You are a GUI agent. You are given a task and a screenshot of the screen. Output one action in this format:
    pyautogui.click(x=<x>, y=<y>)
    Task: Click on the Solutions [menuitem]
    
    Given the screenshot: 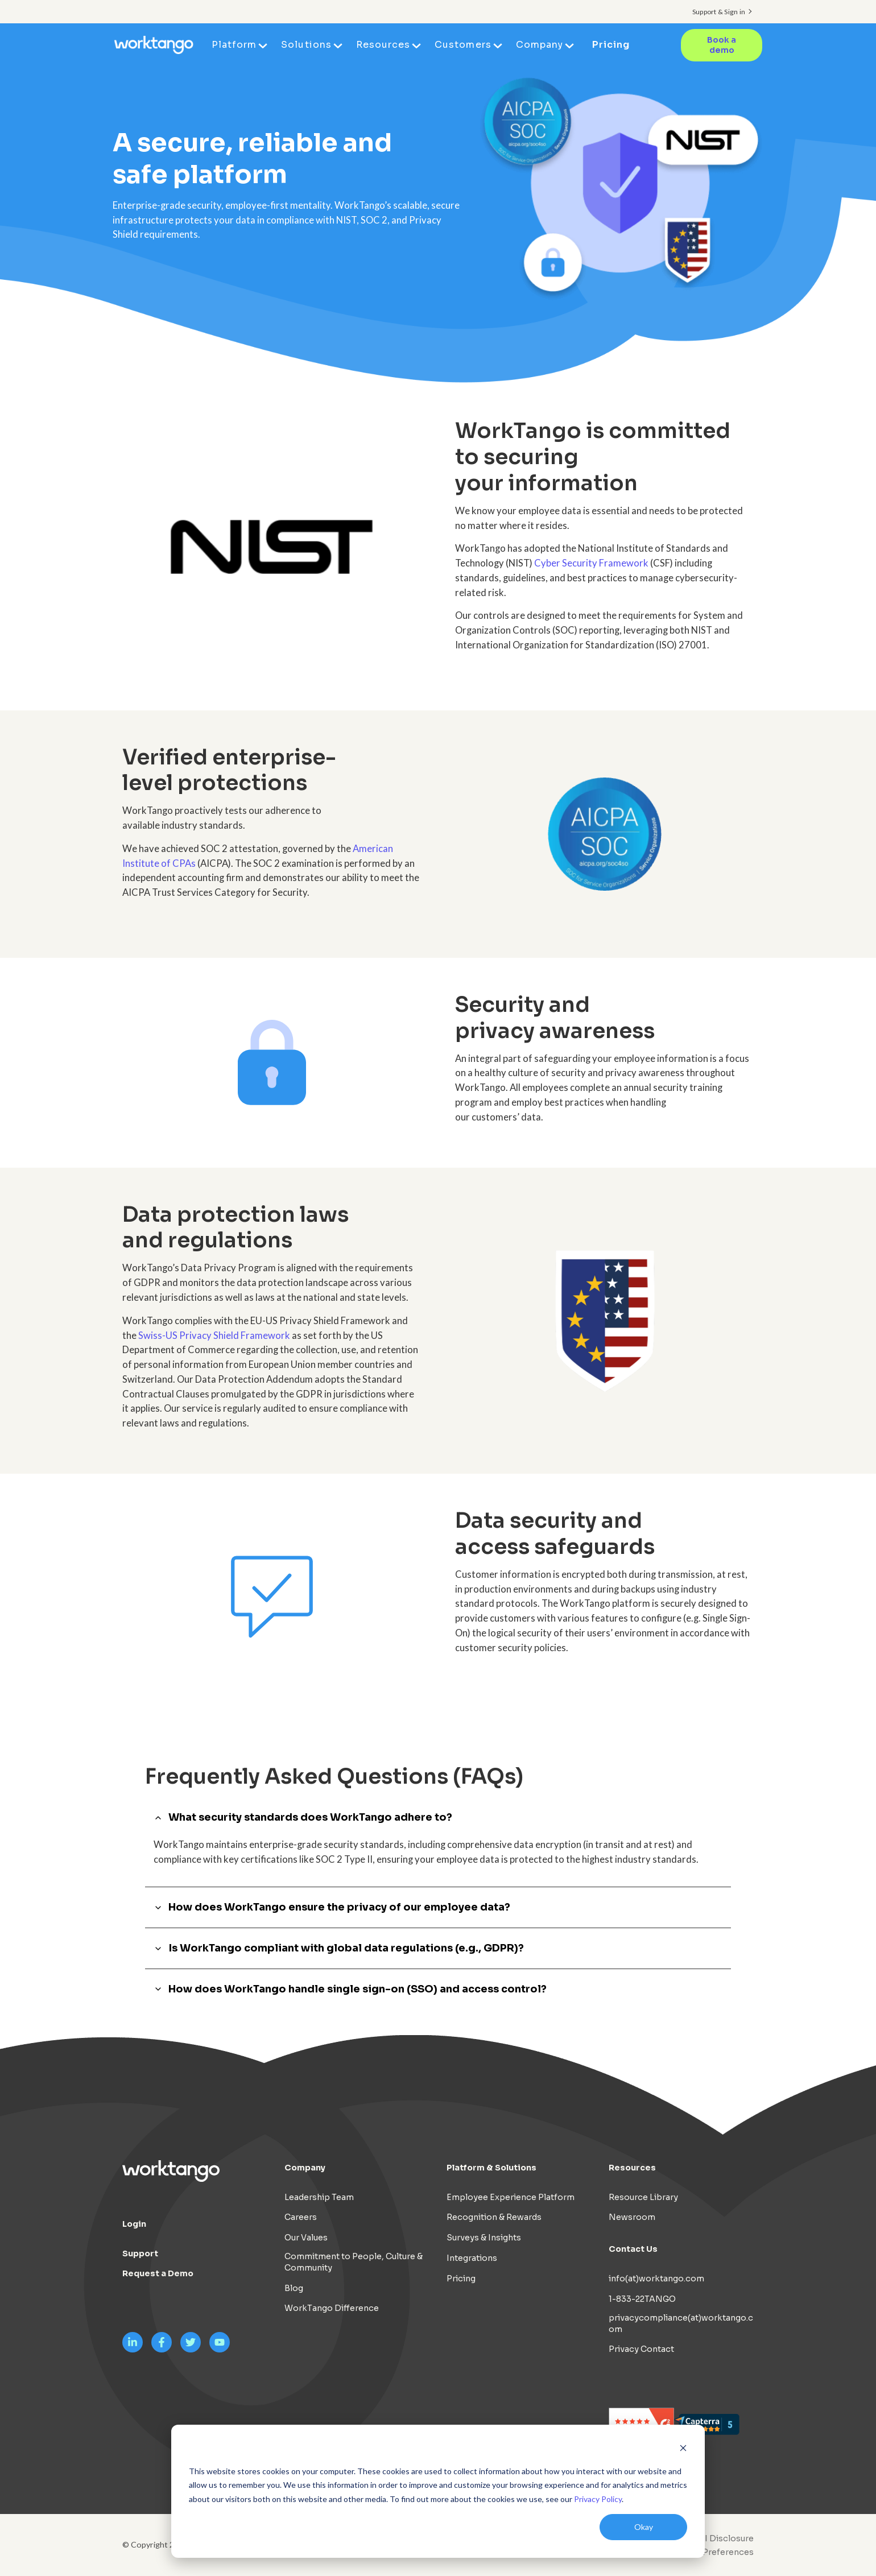 What is the action you would take?
    pyautogui.click(x=307, y=45)
    